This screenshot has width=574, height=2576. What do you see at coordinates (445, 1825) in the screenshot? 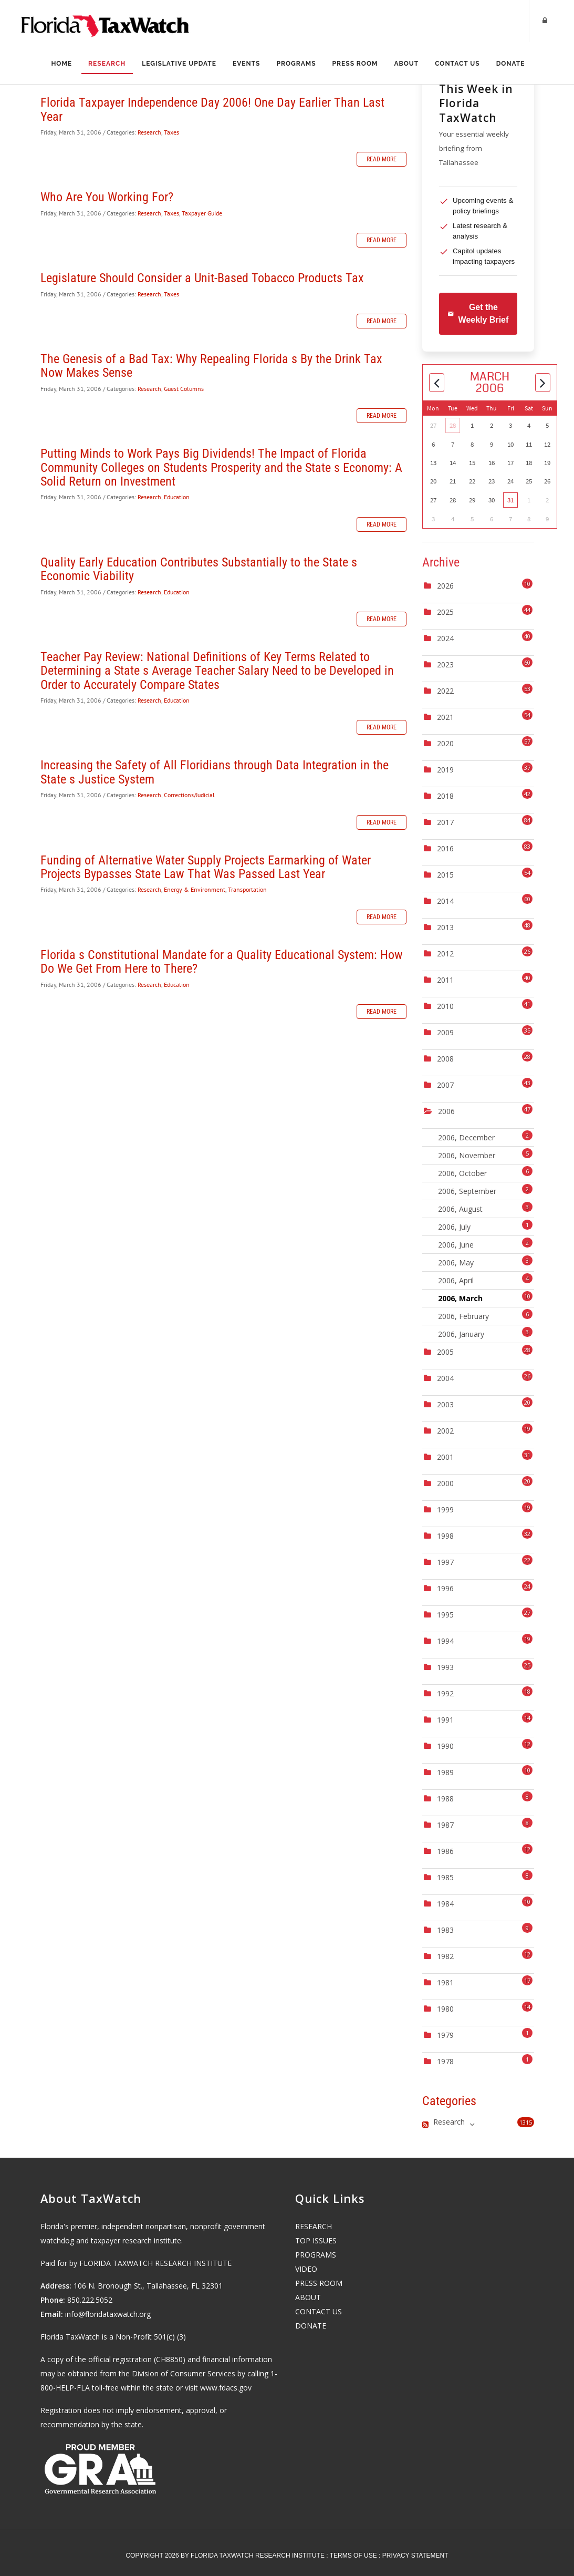
I see `1987` at bounding box center [445, 1825].